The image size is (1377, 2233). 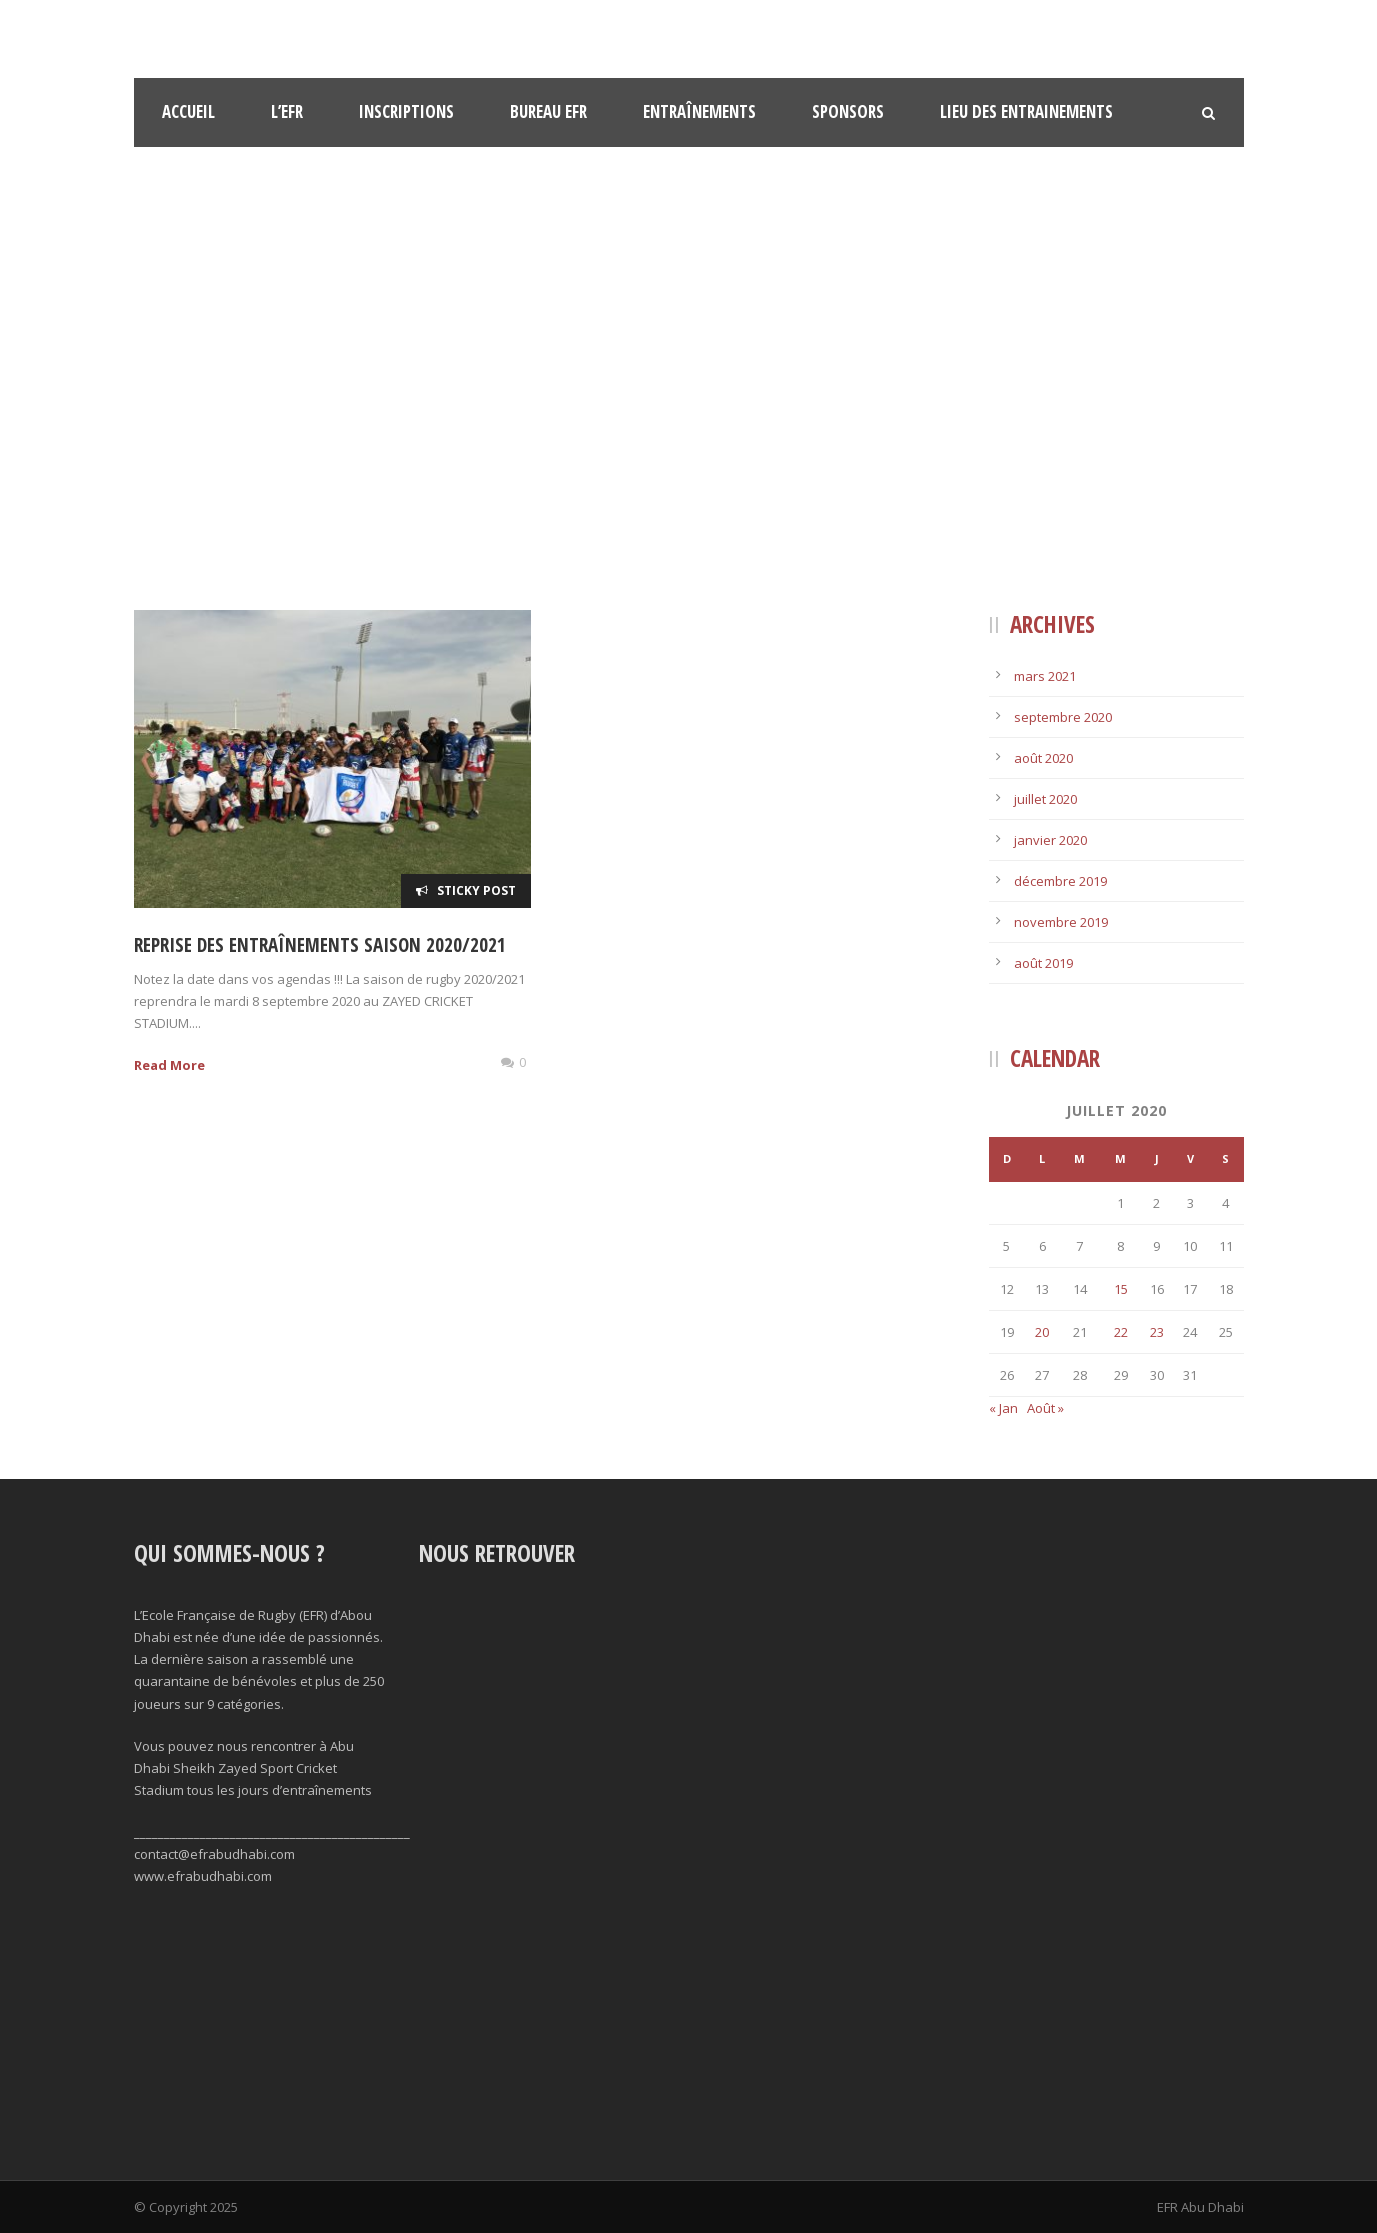 I want to click on Accueil, so click(x=188, y=111).